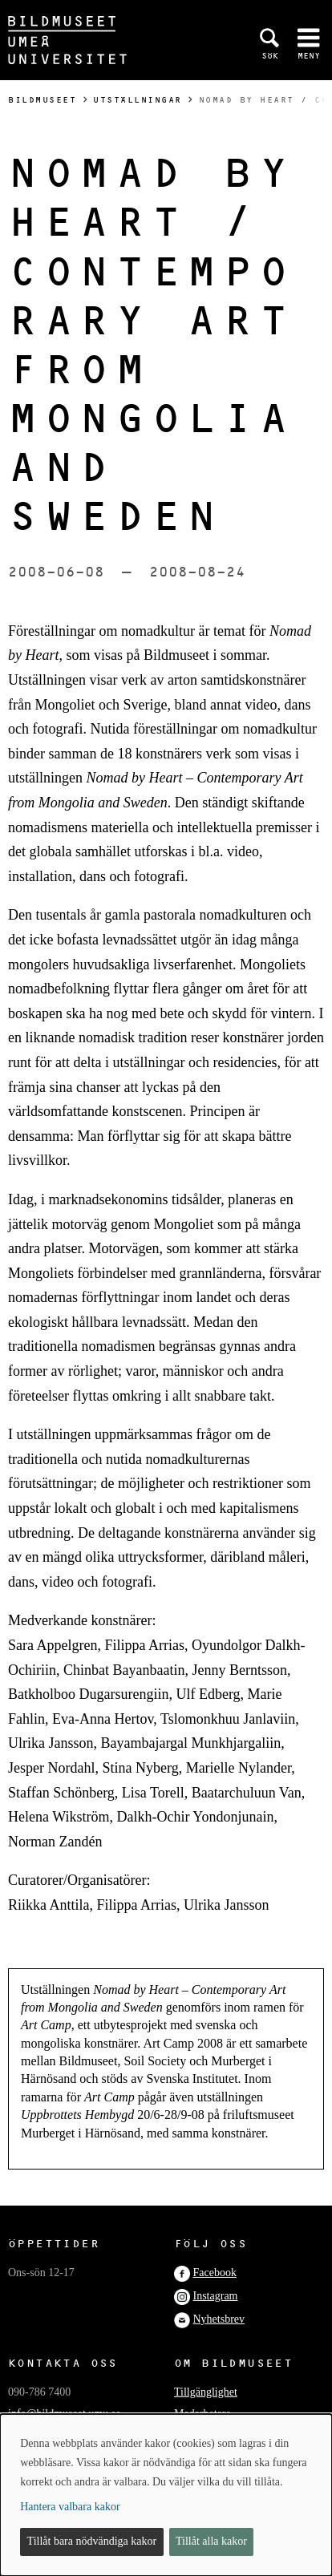 This screenshot has width=332, height=2576. Describe the element at coordinates (205, 2392) in the screenshot. I see `Tillgänglighet` at that location.